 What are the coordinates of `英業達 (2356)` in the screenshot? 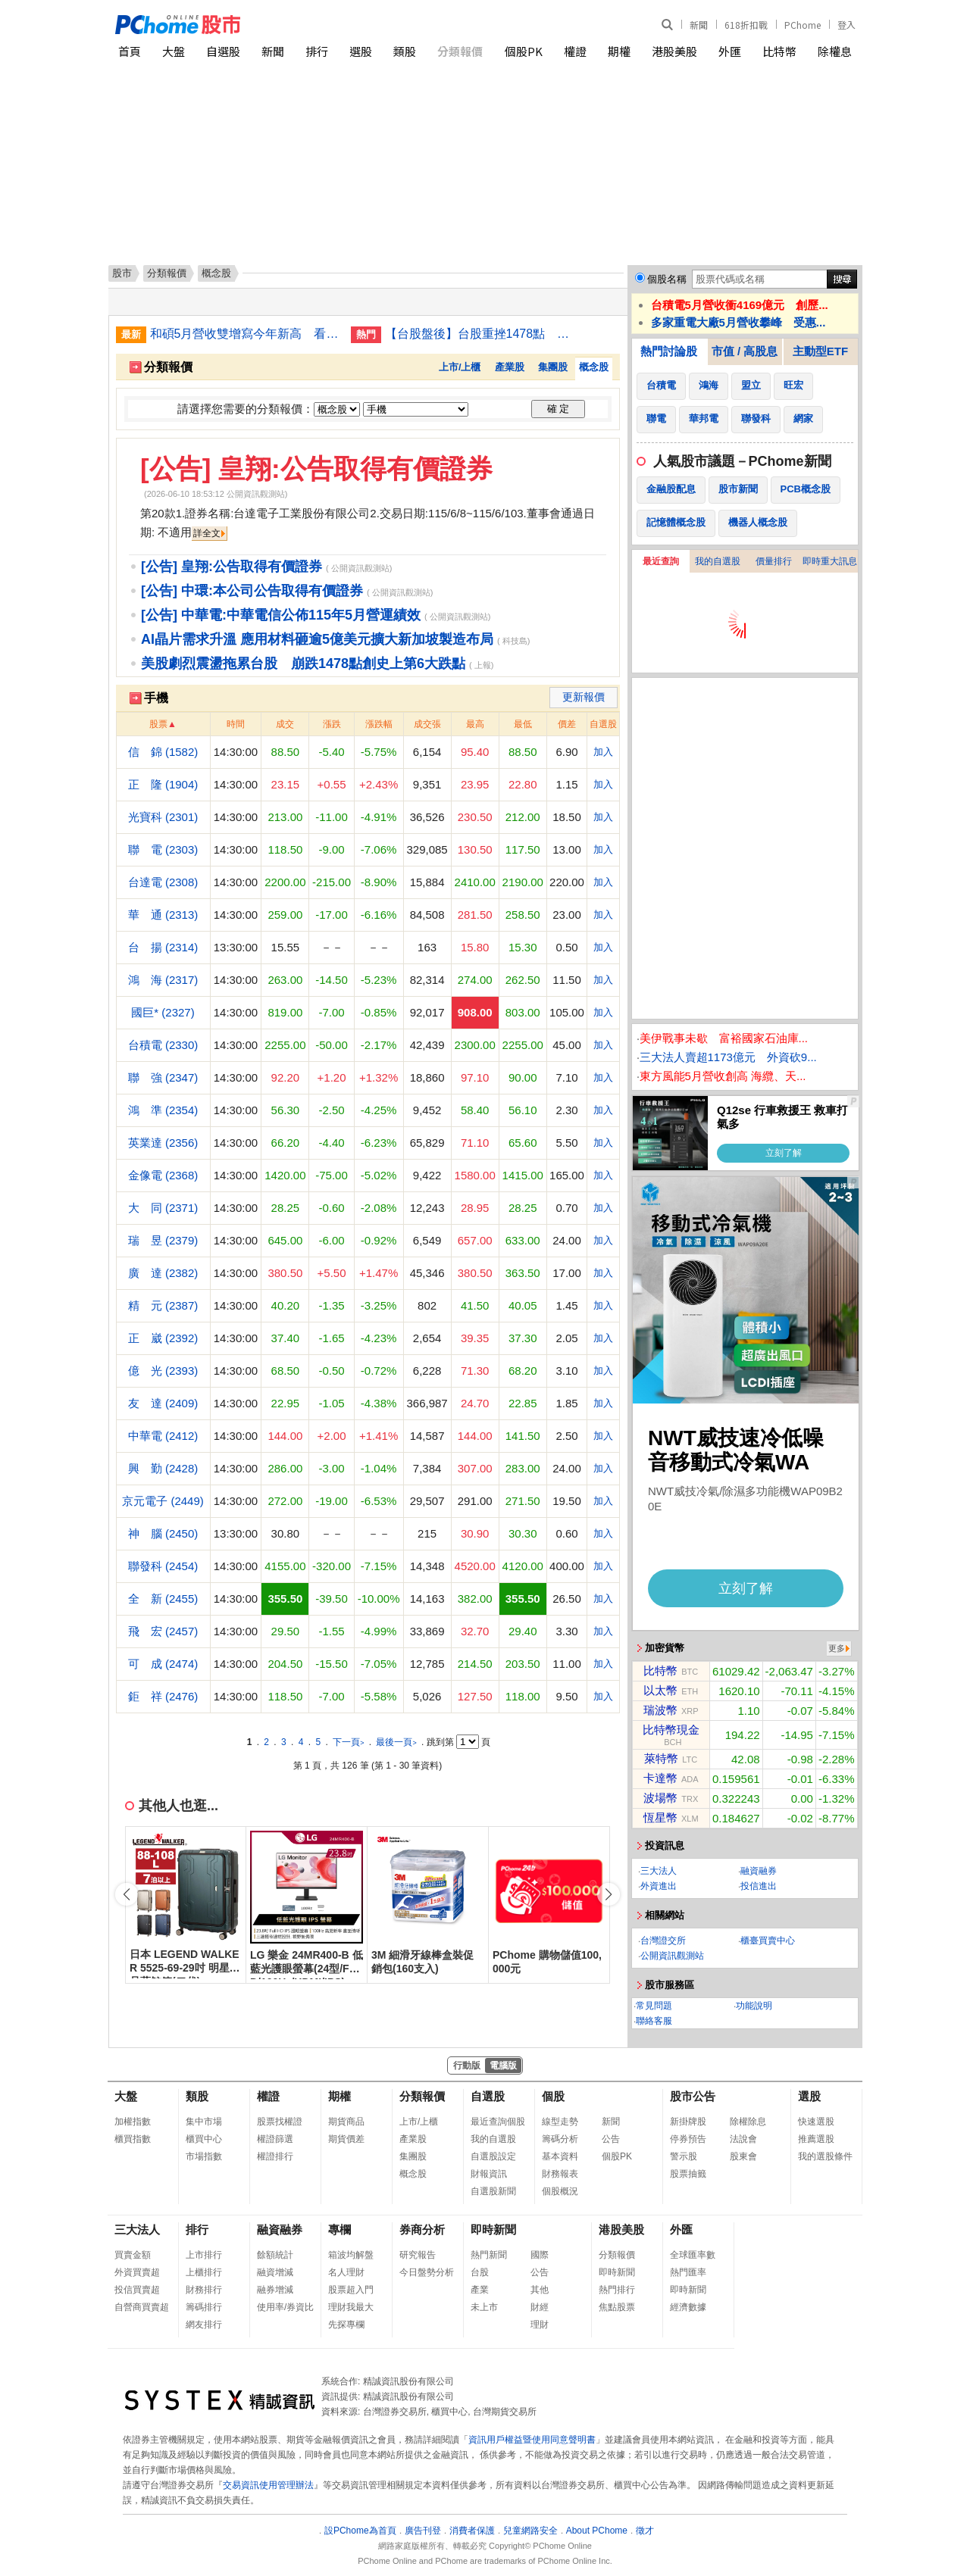 It's located at (163, 1142).